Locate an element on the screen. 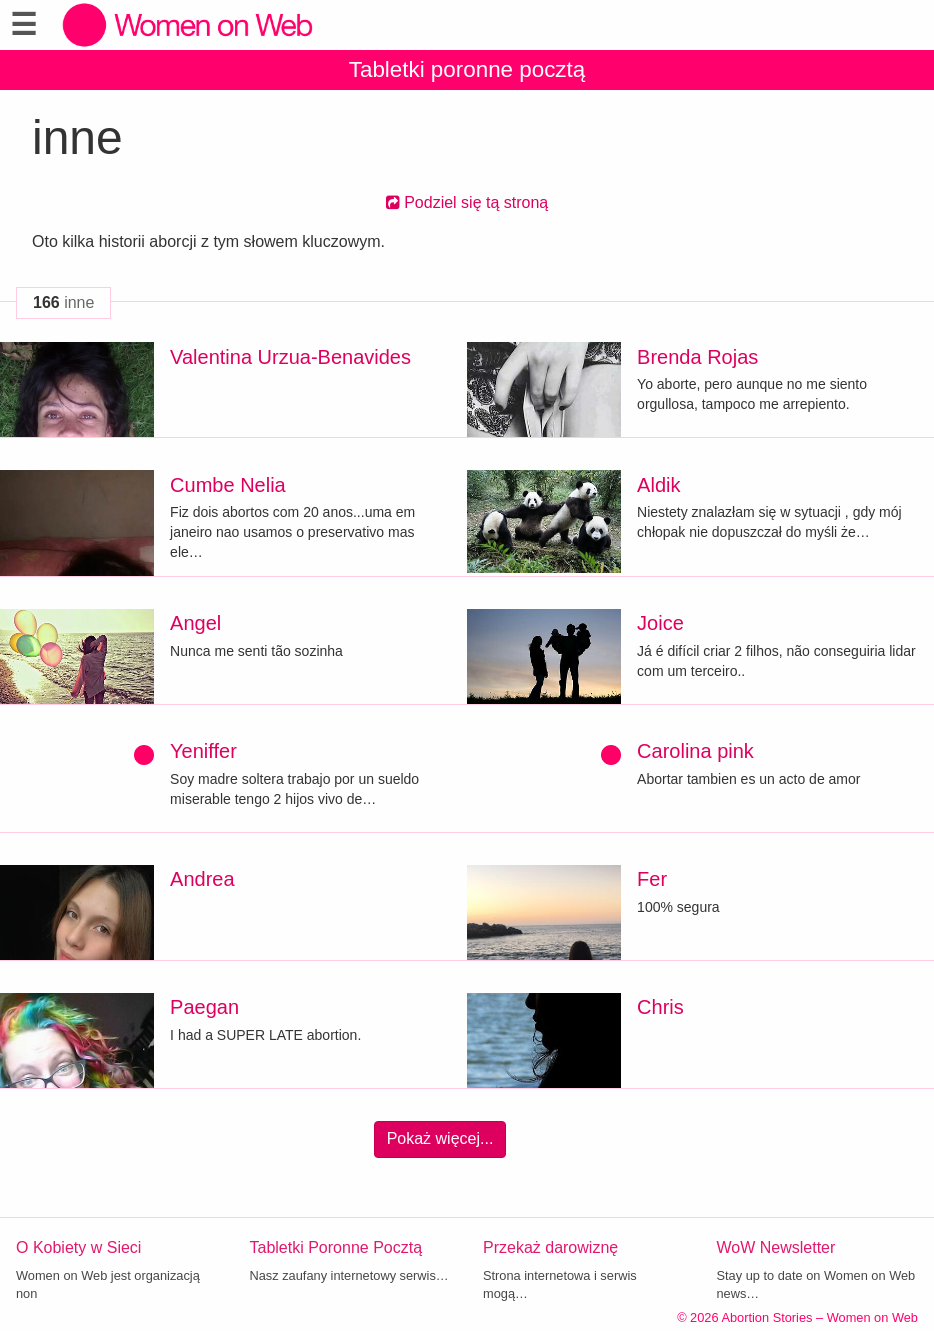 This screenshot has height=1331, width=934. Valentina Urzua-Benavides is located at coordinates (290, 357).